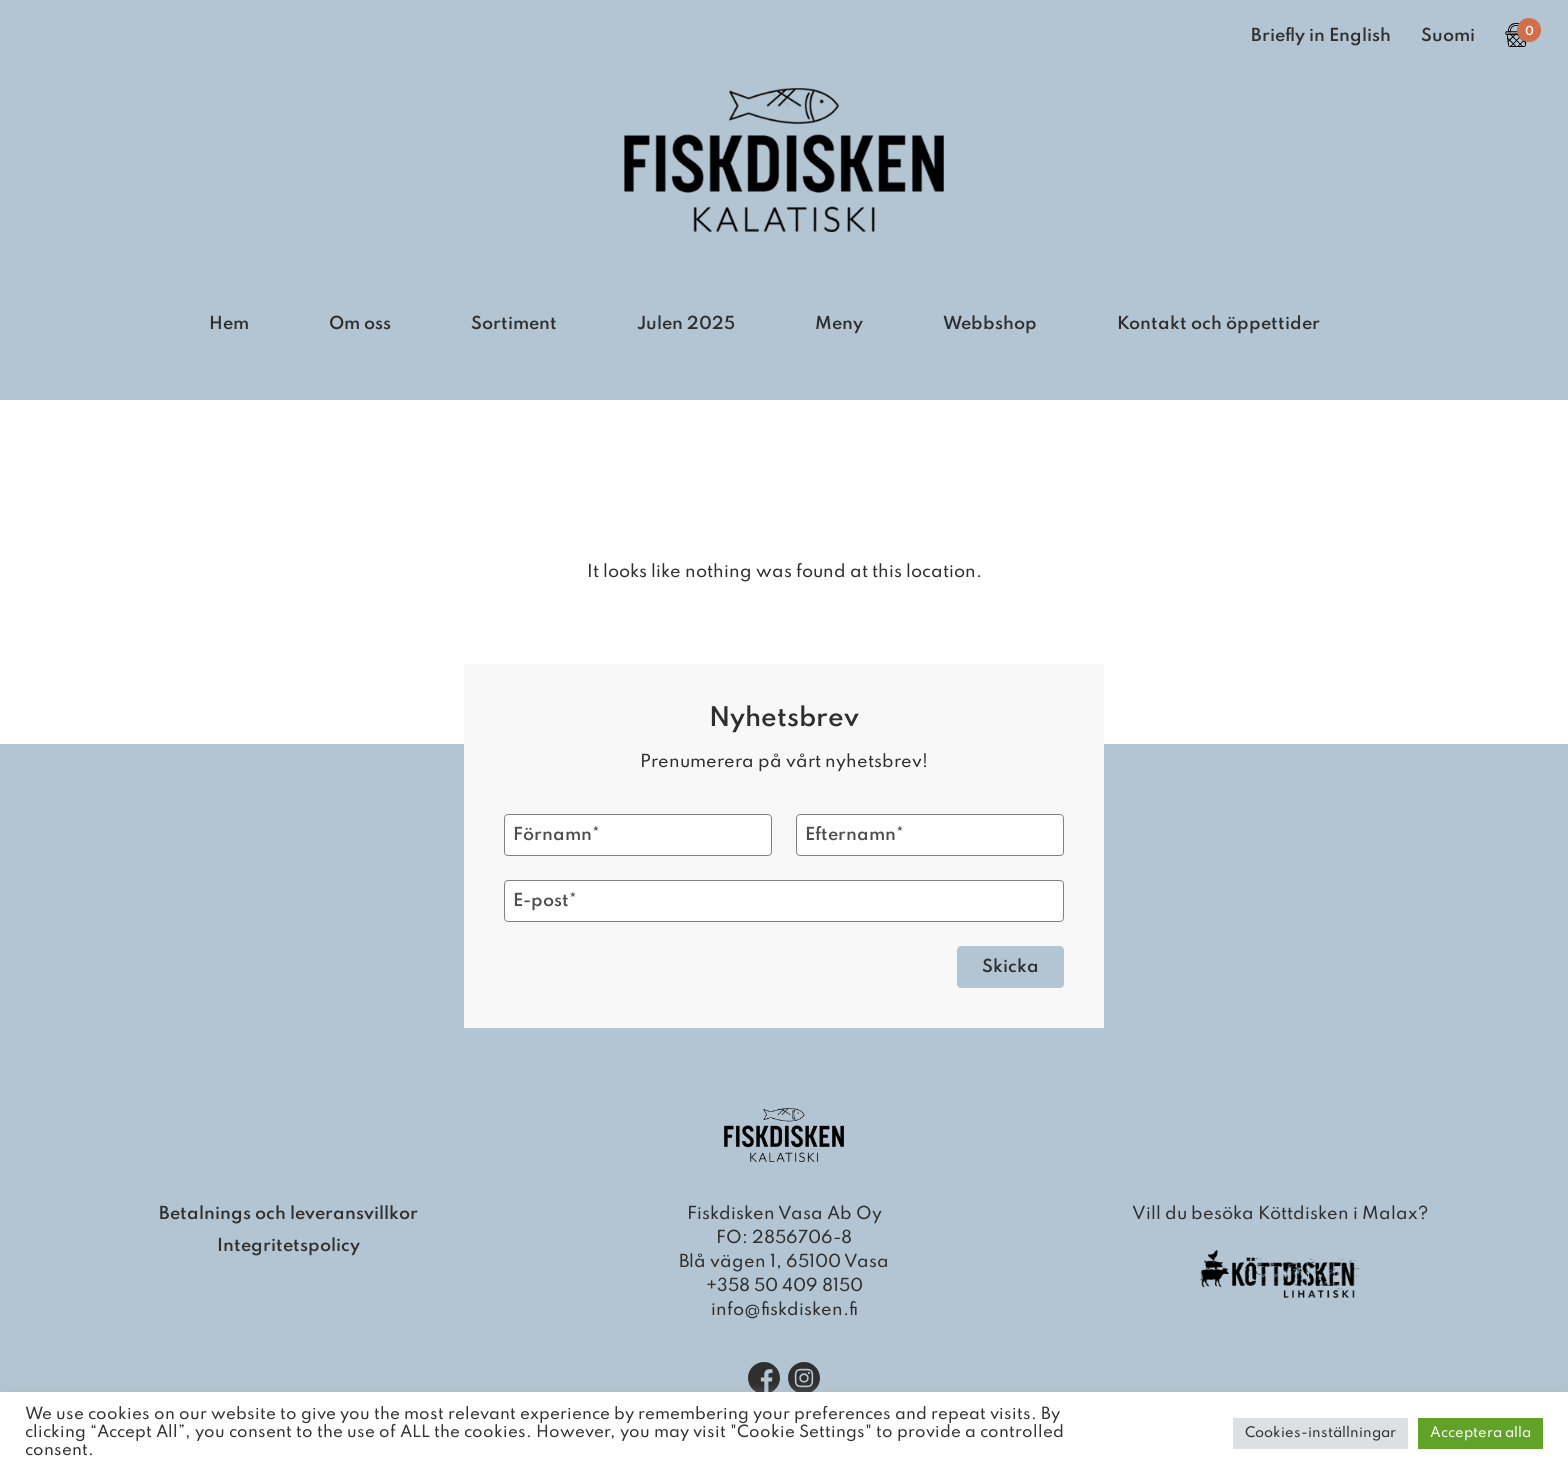 The width and height of the screenshot is (1568, 1474). I want to click on Hem, so click(229, 324).